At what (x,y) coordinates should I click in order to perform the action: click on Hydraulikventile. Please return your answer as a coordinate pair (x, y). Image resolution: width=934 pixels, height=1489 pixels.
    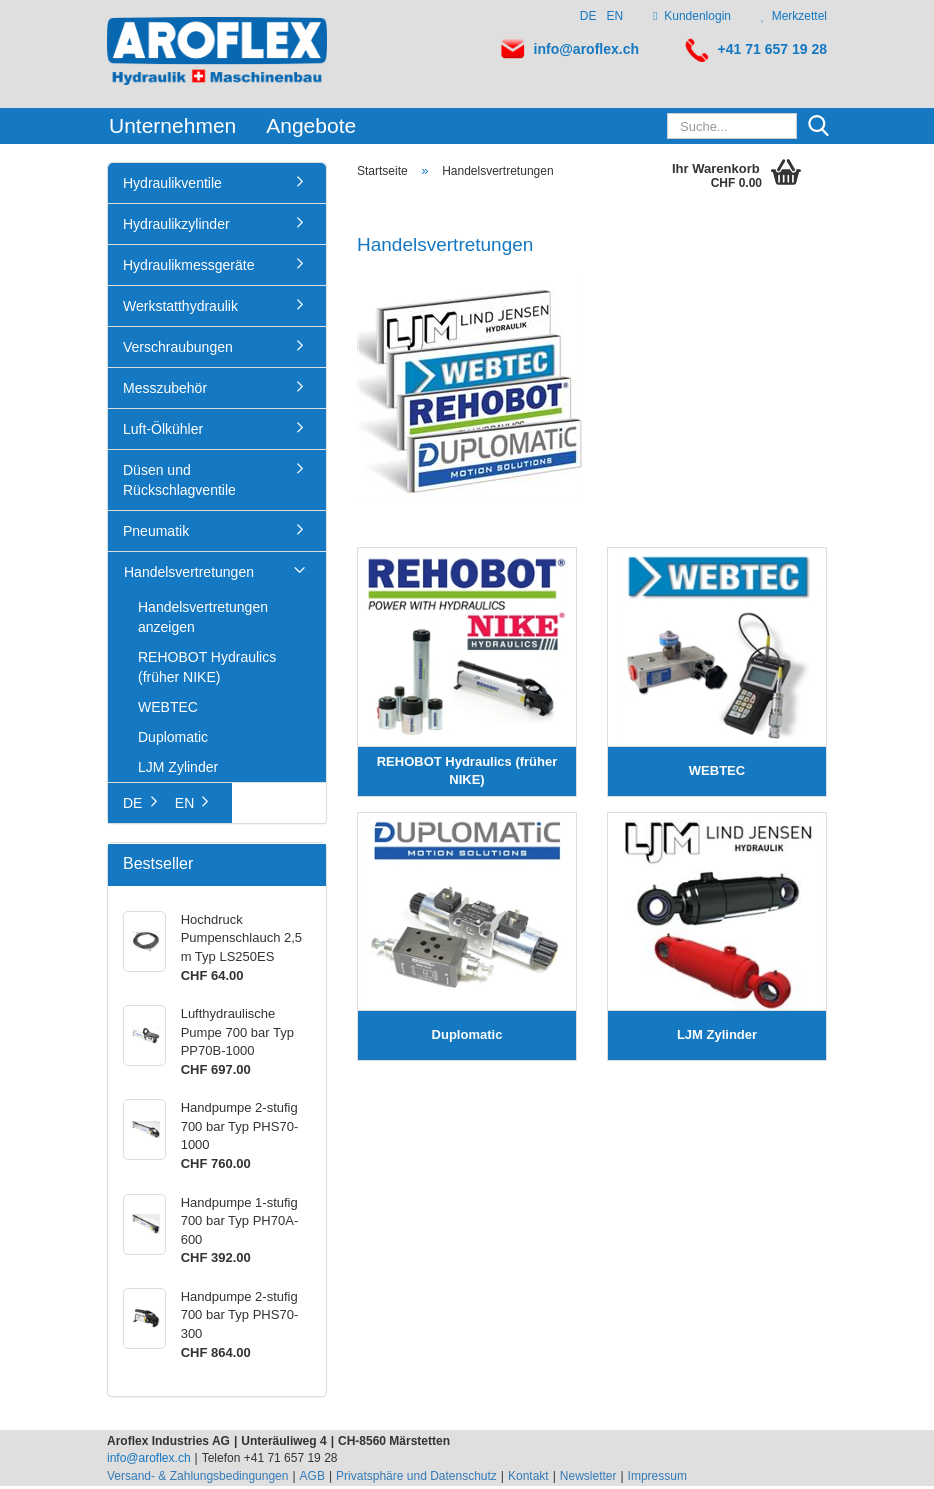
    Looking at the image, I should click on (172, 186).